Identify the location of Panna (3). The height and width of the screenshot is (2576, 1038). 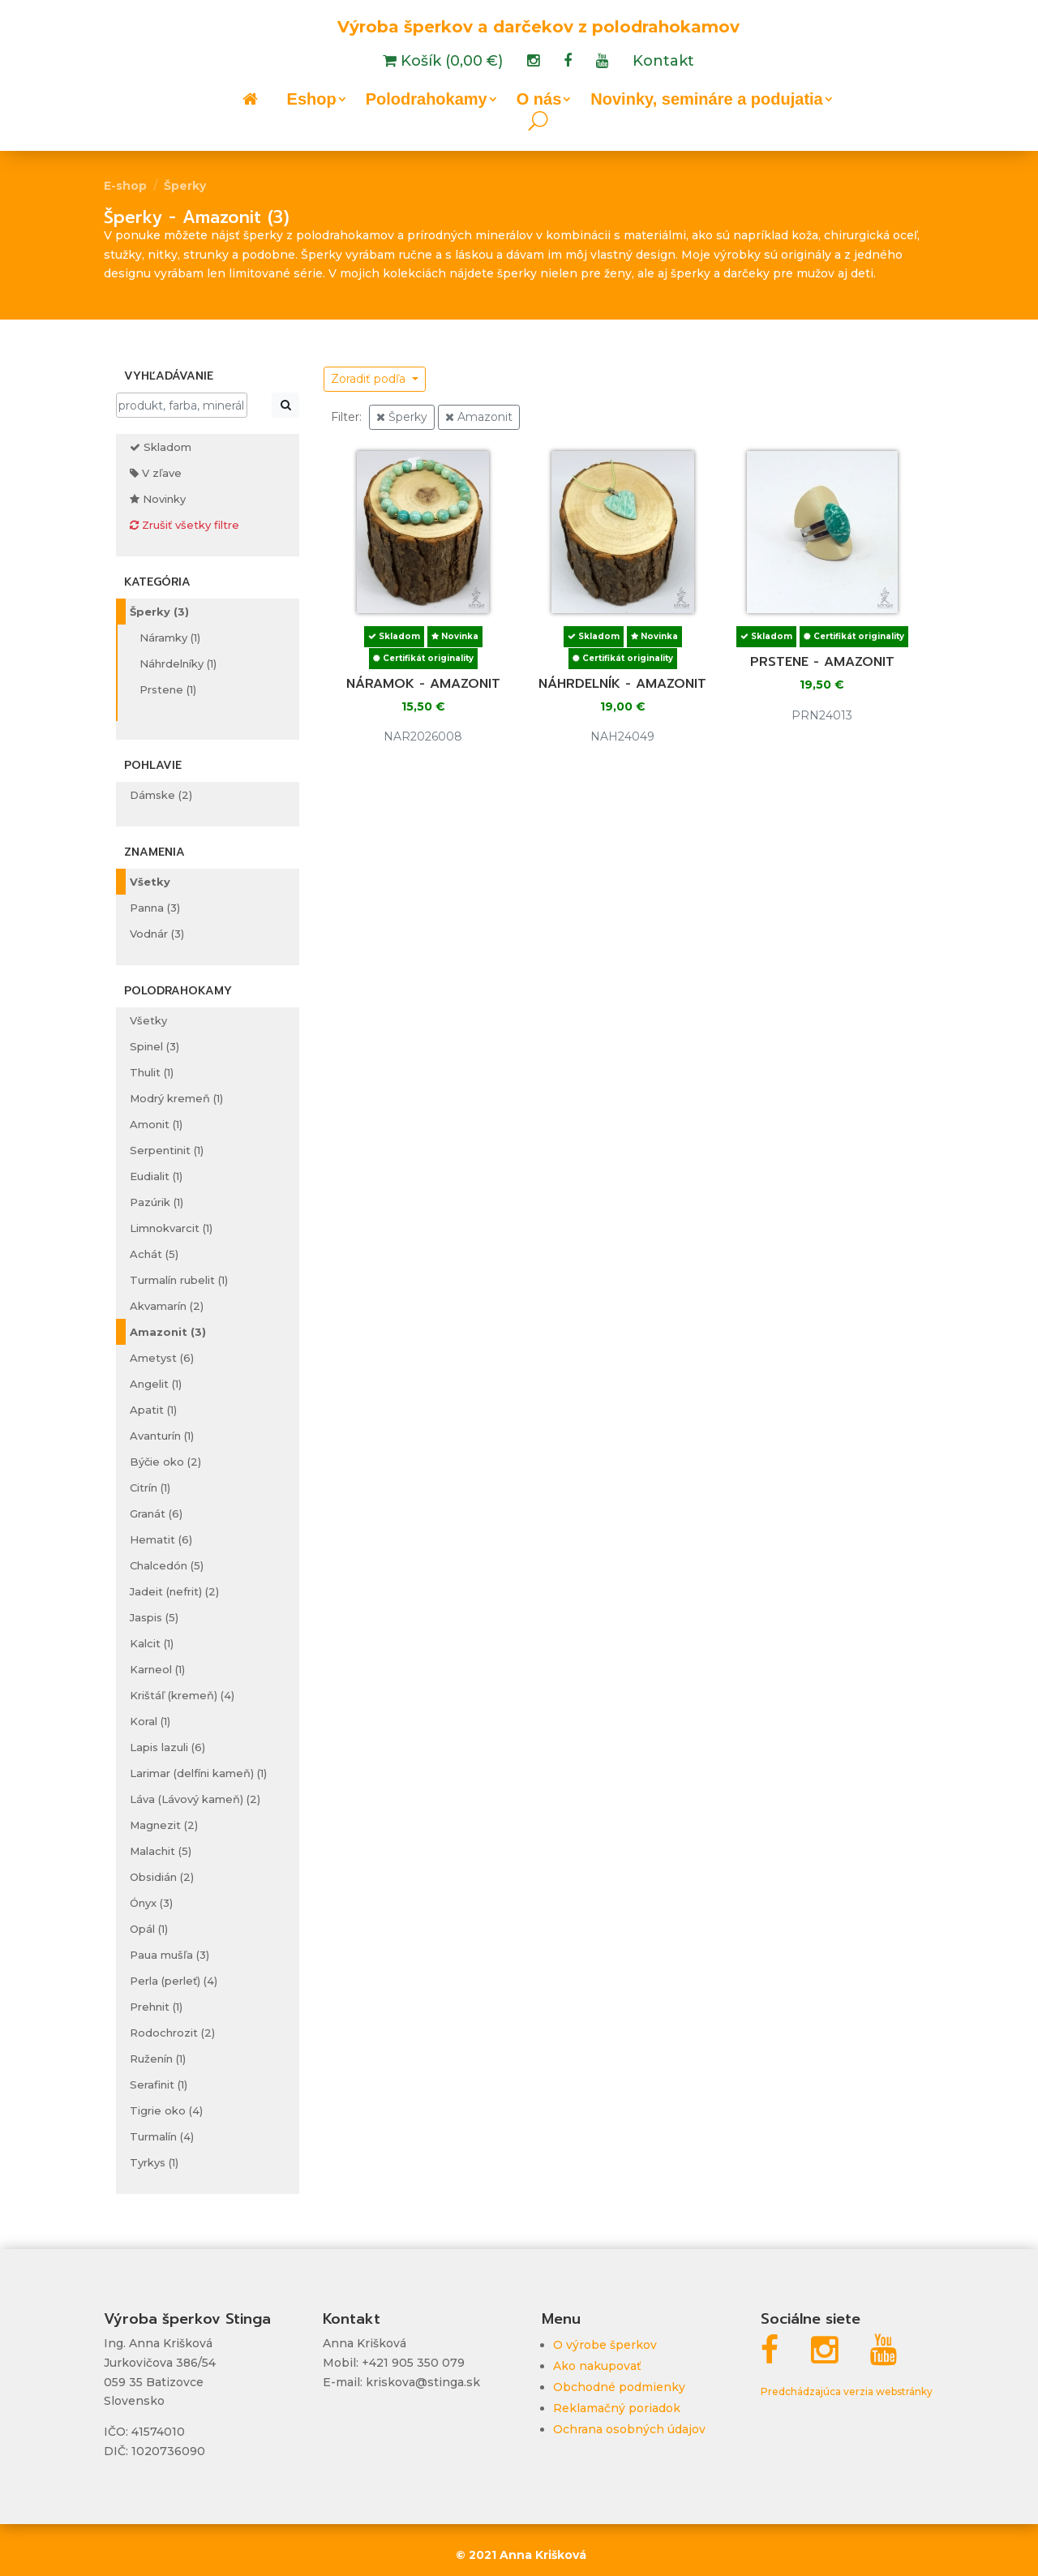
(155, 907).